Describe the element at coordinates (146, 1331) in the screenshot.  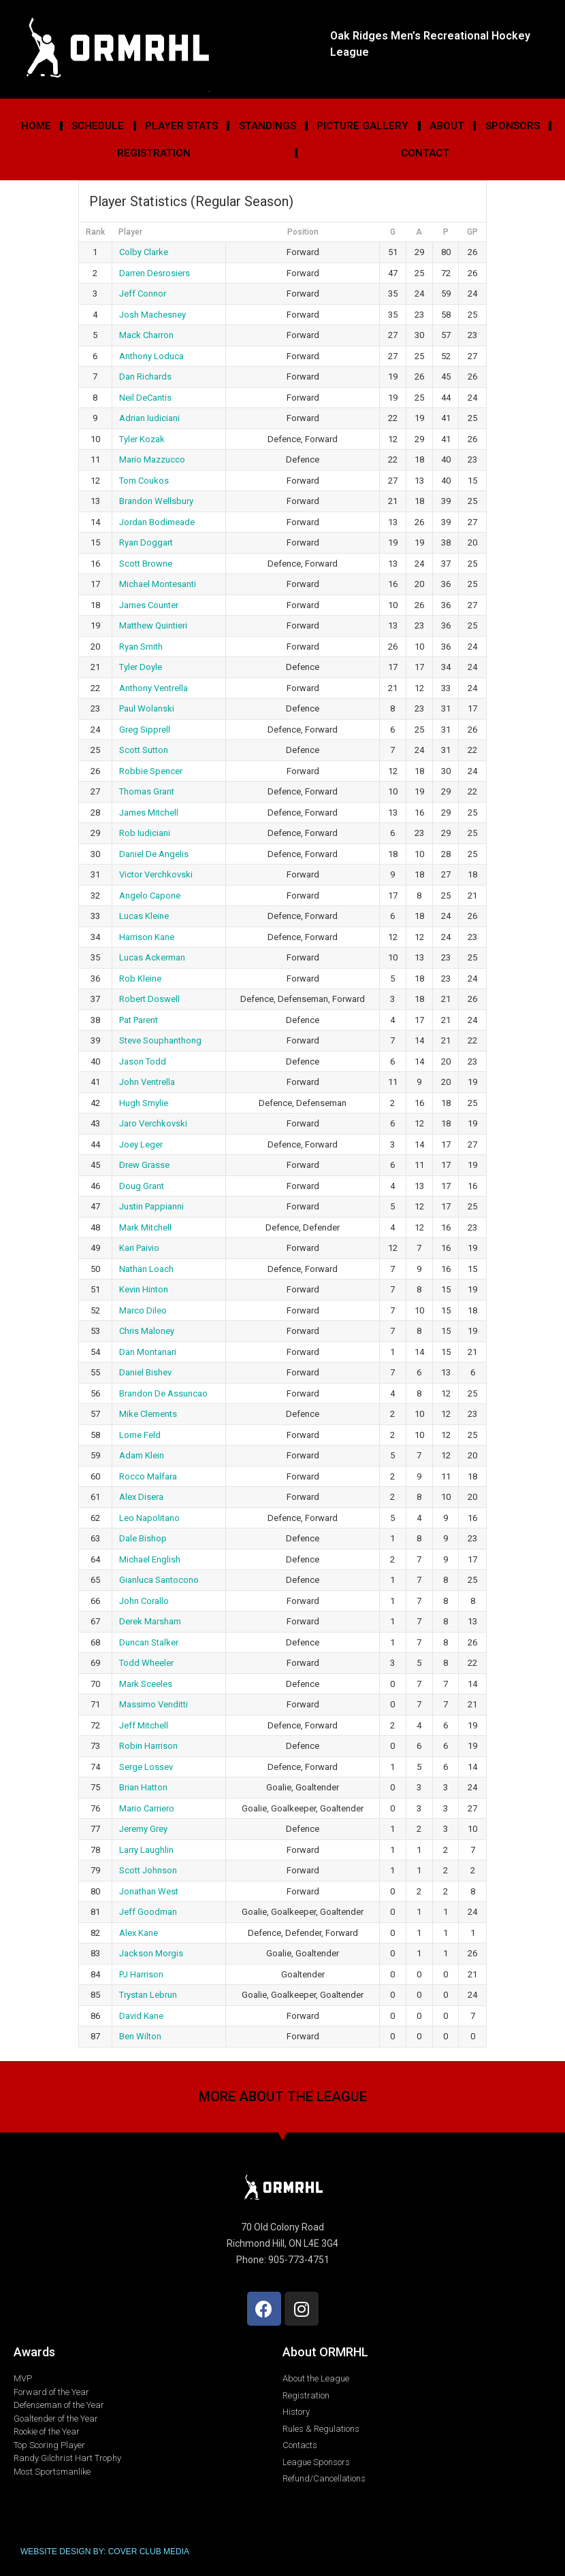
I see `Chris Maloney` at that location.